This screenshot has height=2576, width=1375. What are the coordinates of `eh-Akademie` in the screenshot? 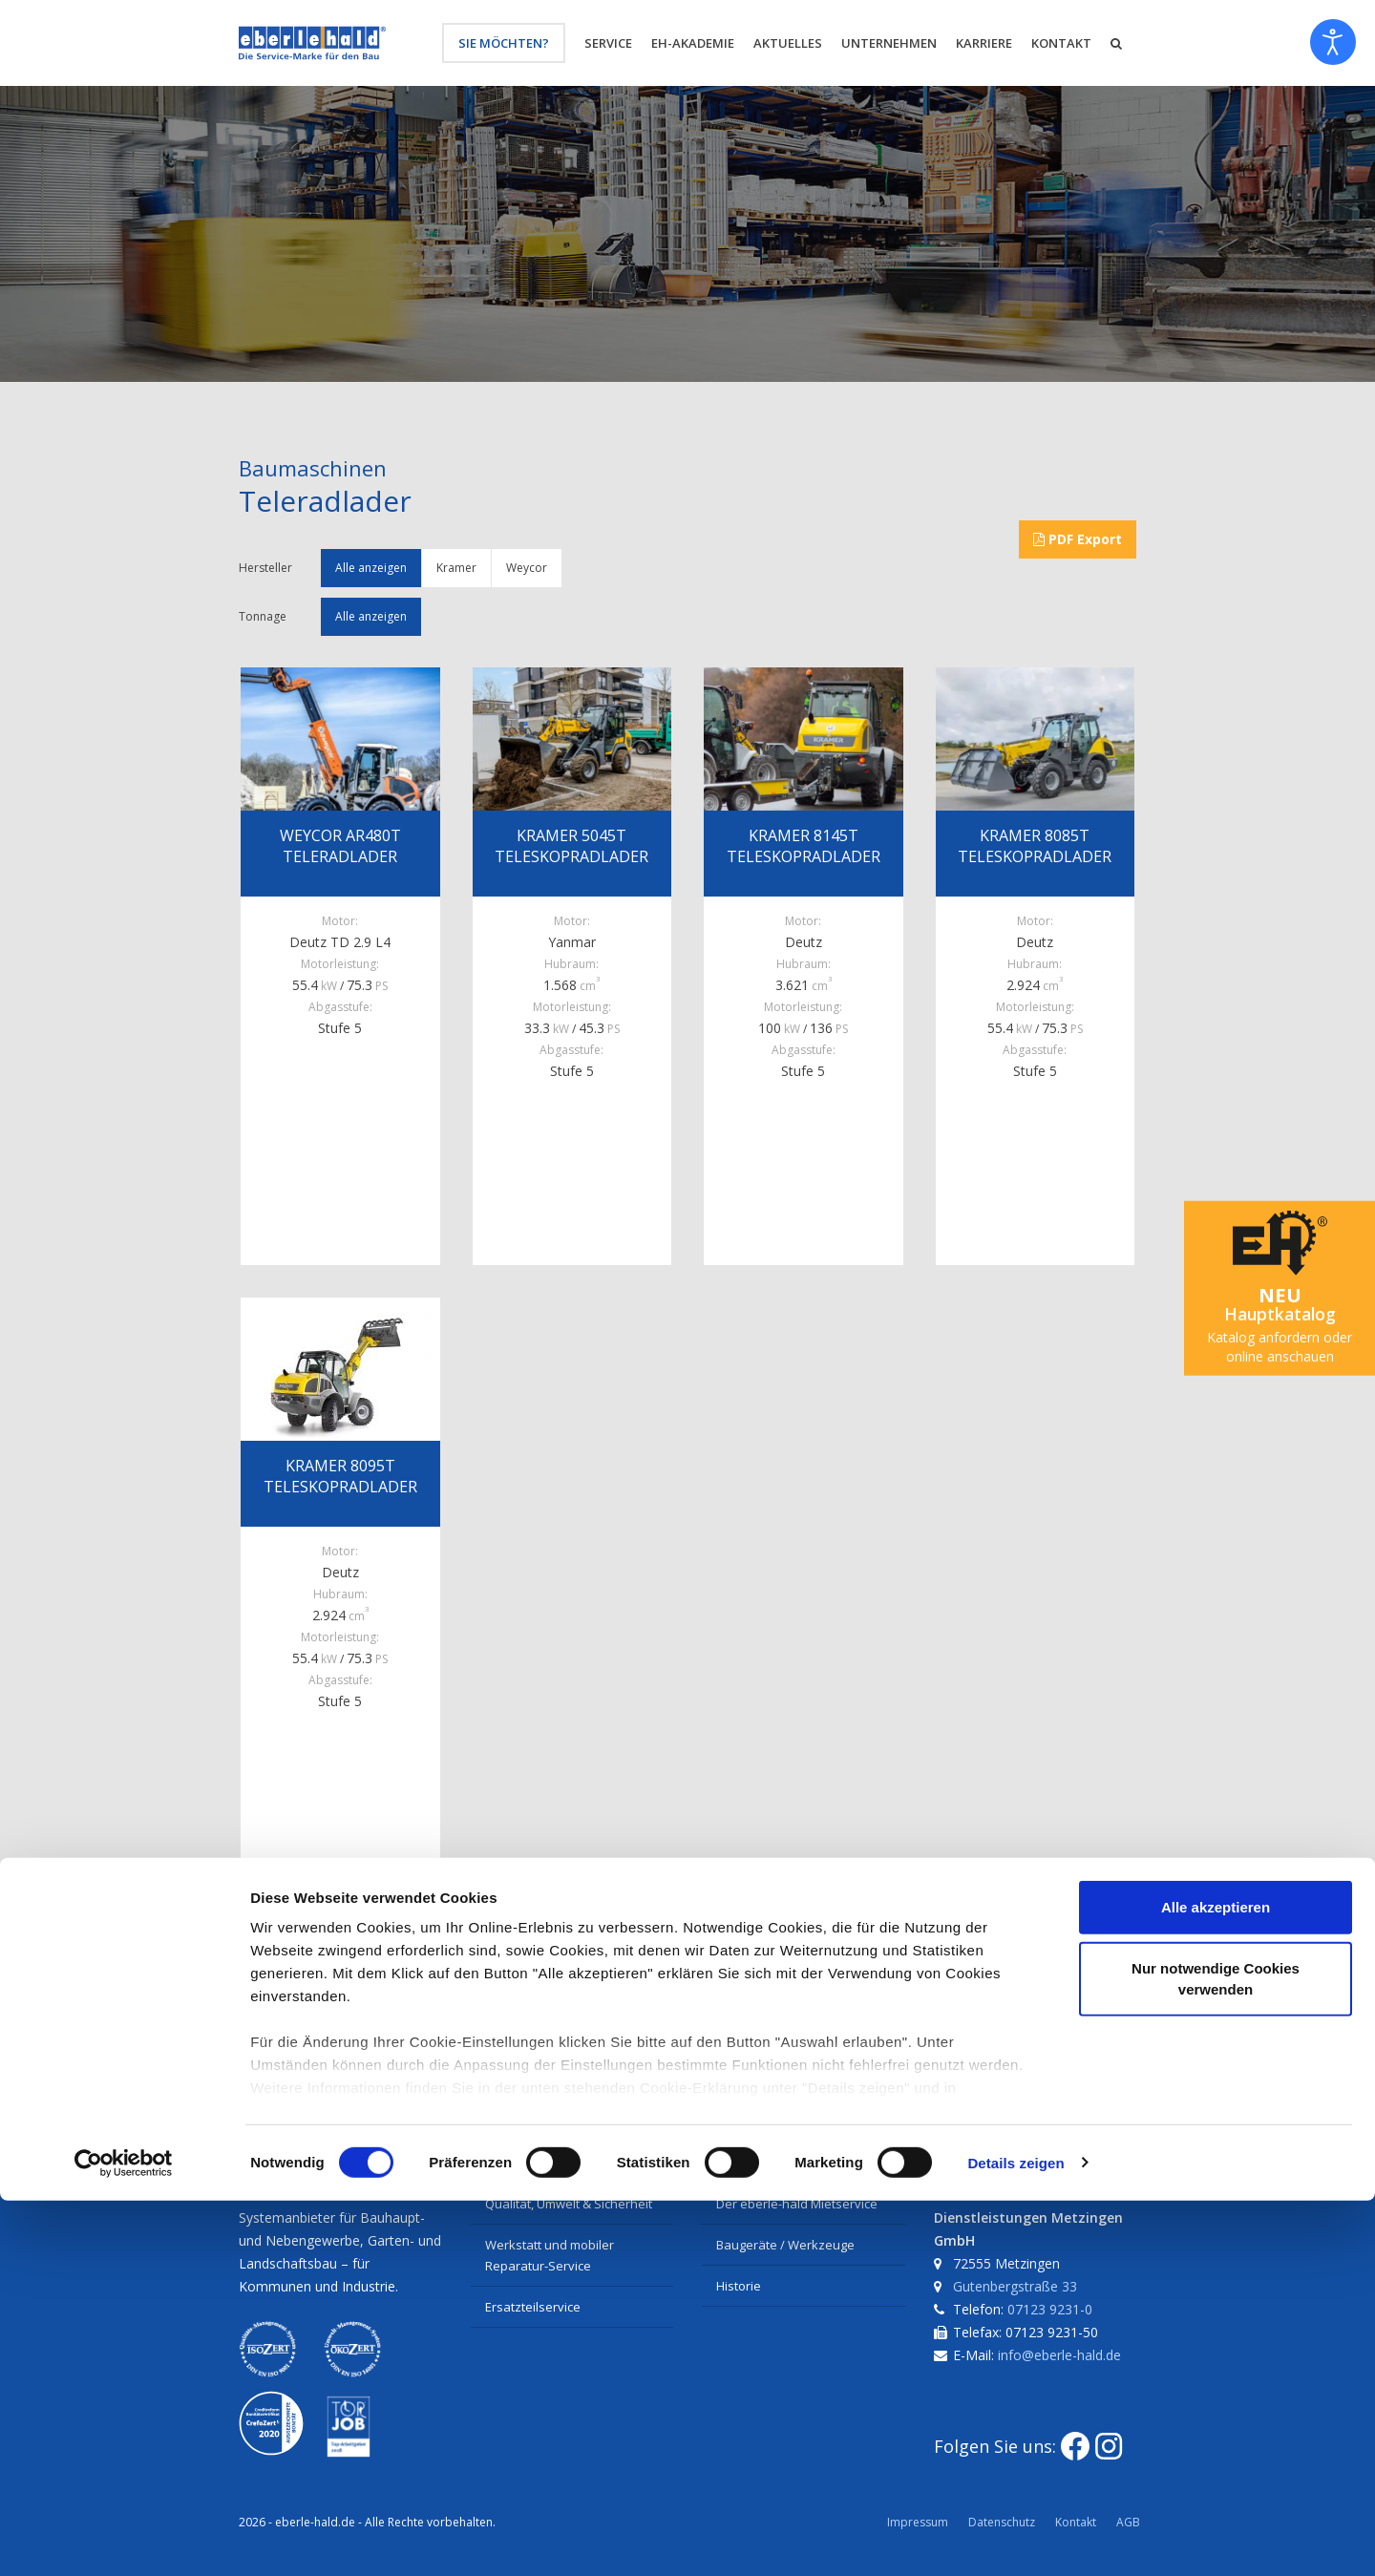 It's located at (692, 43).